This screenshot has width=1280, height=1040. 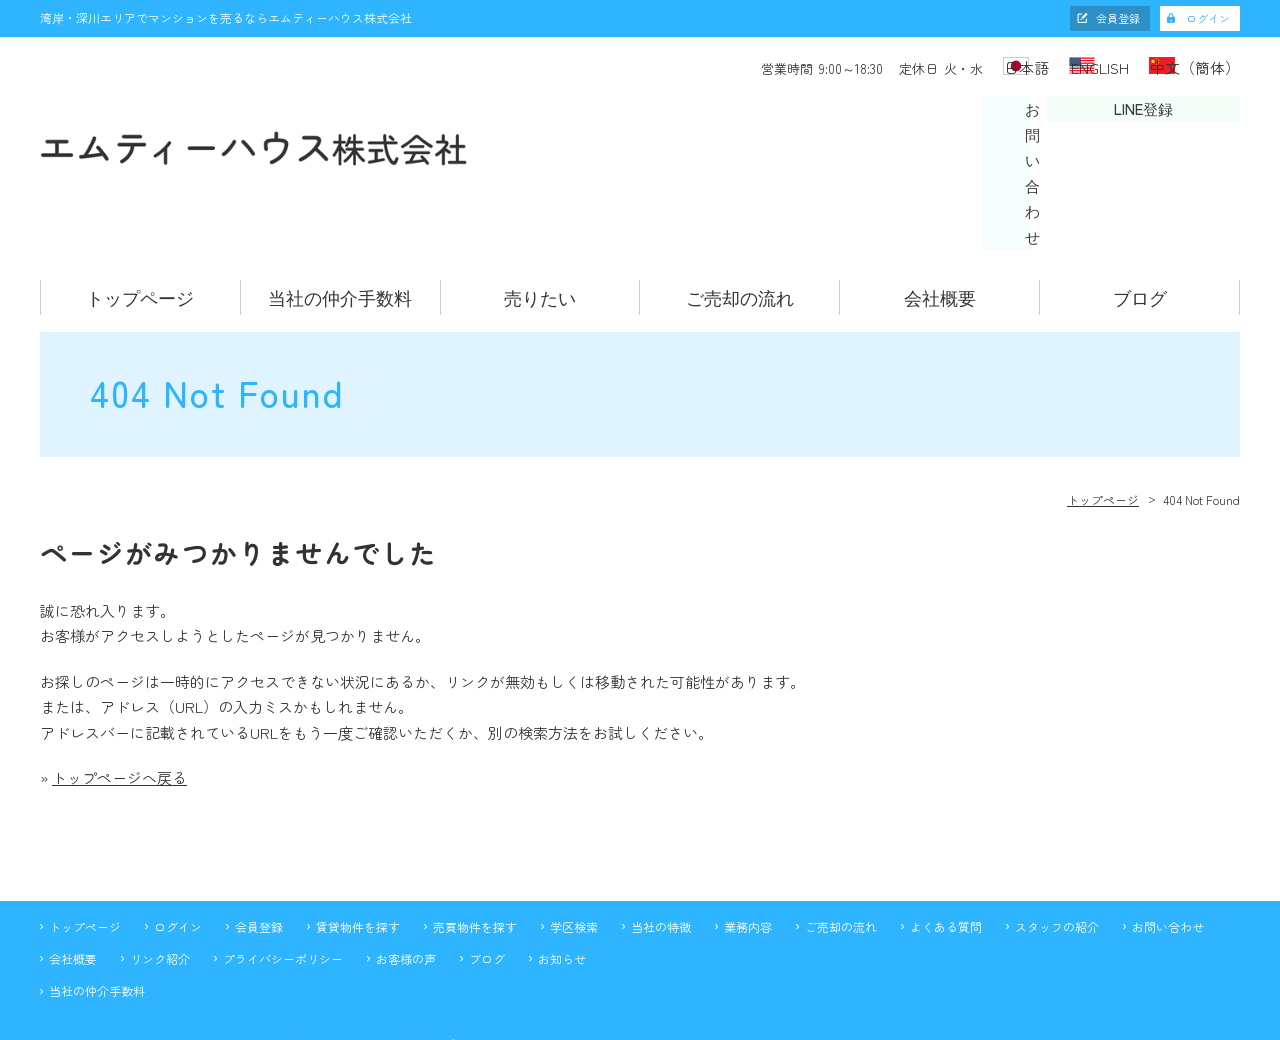 What do you see at coordinates (475, 824) in the screenshot?
I see `売買物件を探す` at bounding box center [475, 824].